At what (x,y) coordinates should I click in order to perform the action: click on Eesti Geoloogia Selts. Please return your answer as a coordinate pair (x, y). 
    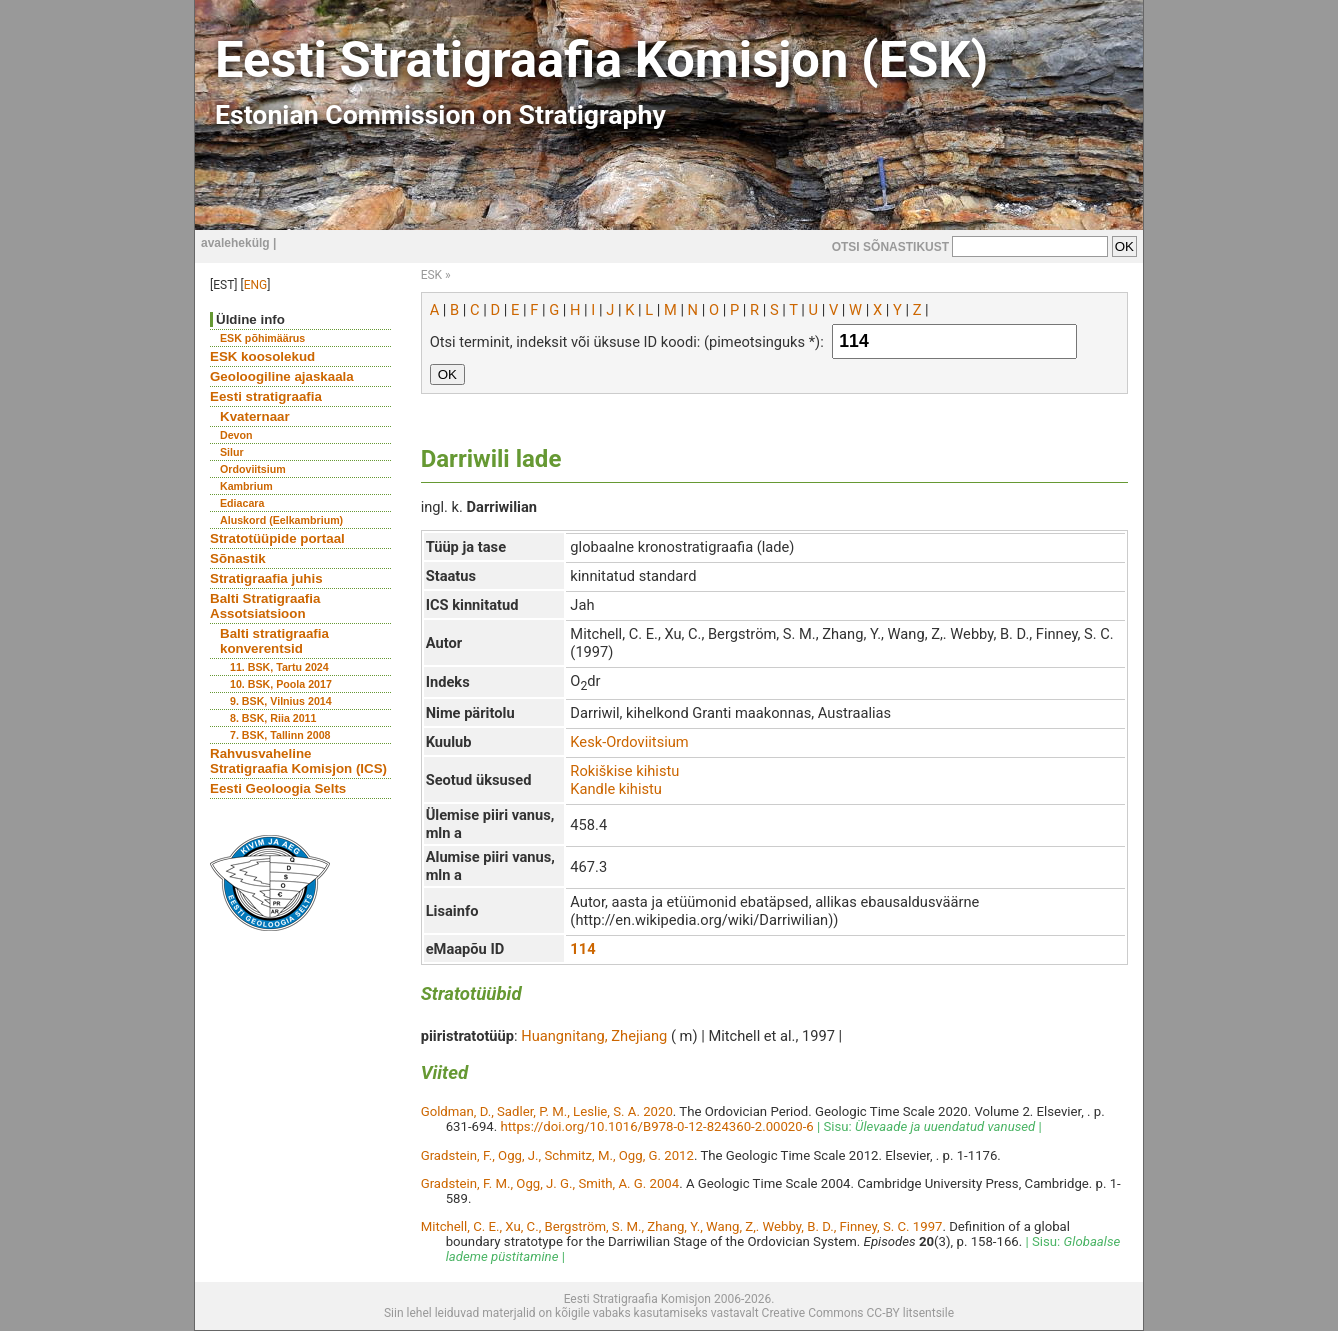
    Looking at the image, I should click on (278, 788).